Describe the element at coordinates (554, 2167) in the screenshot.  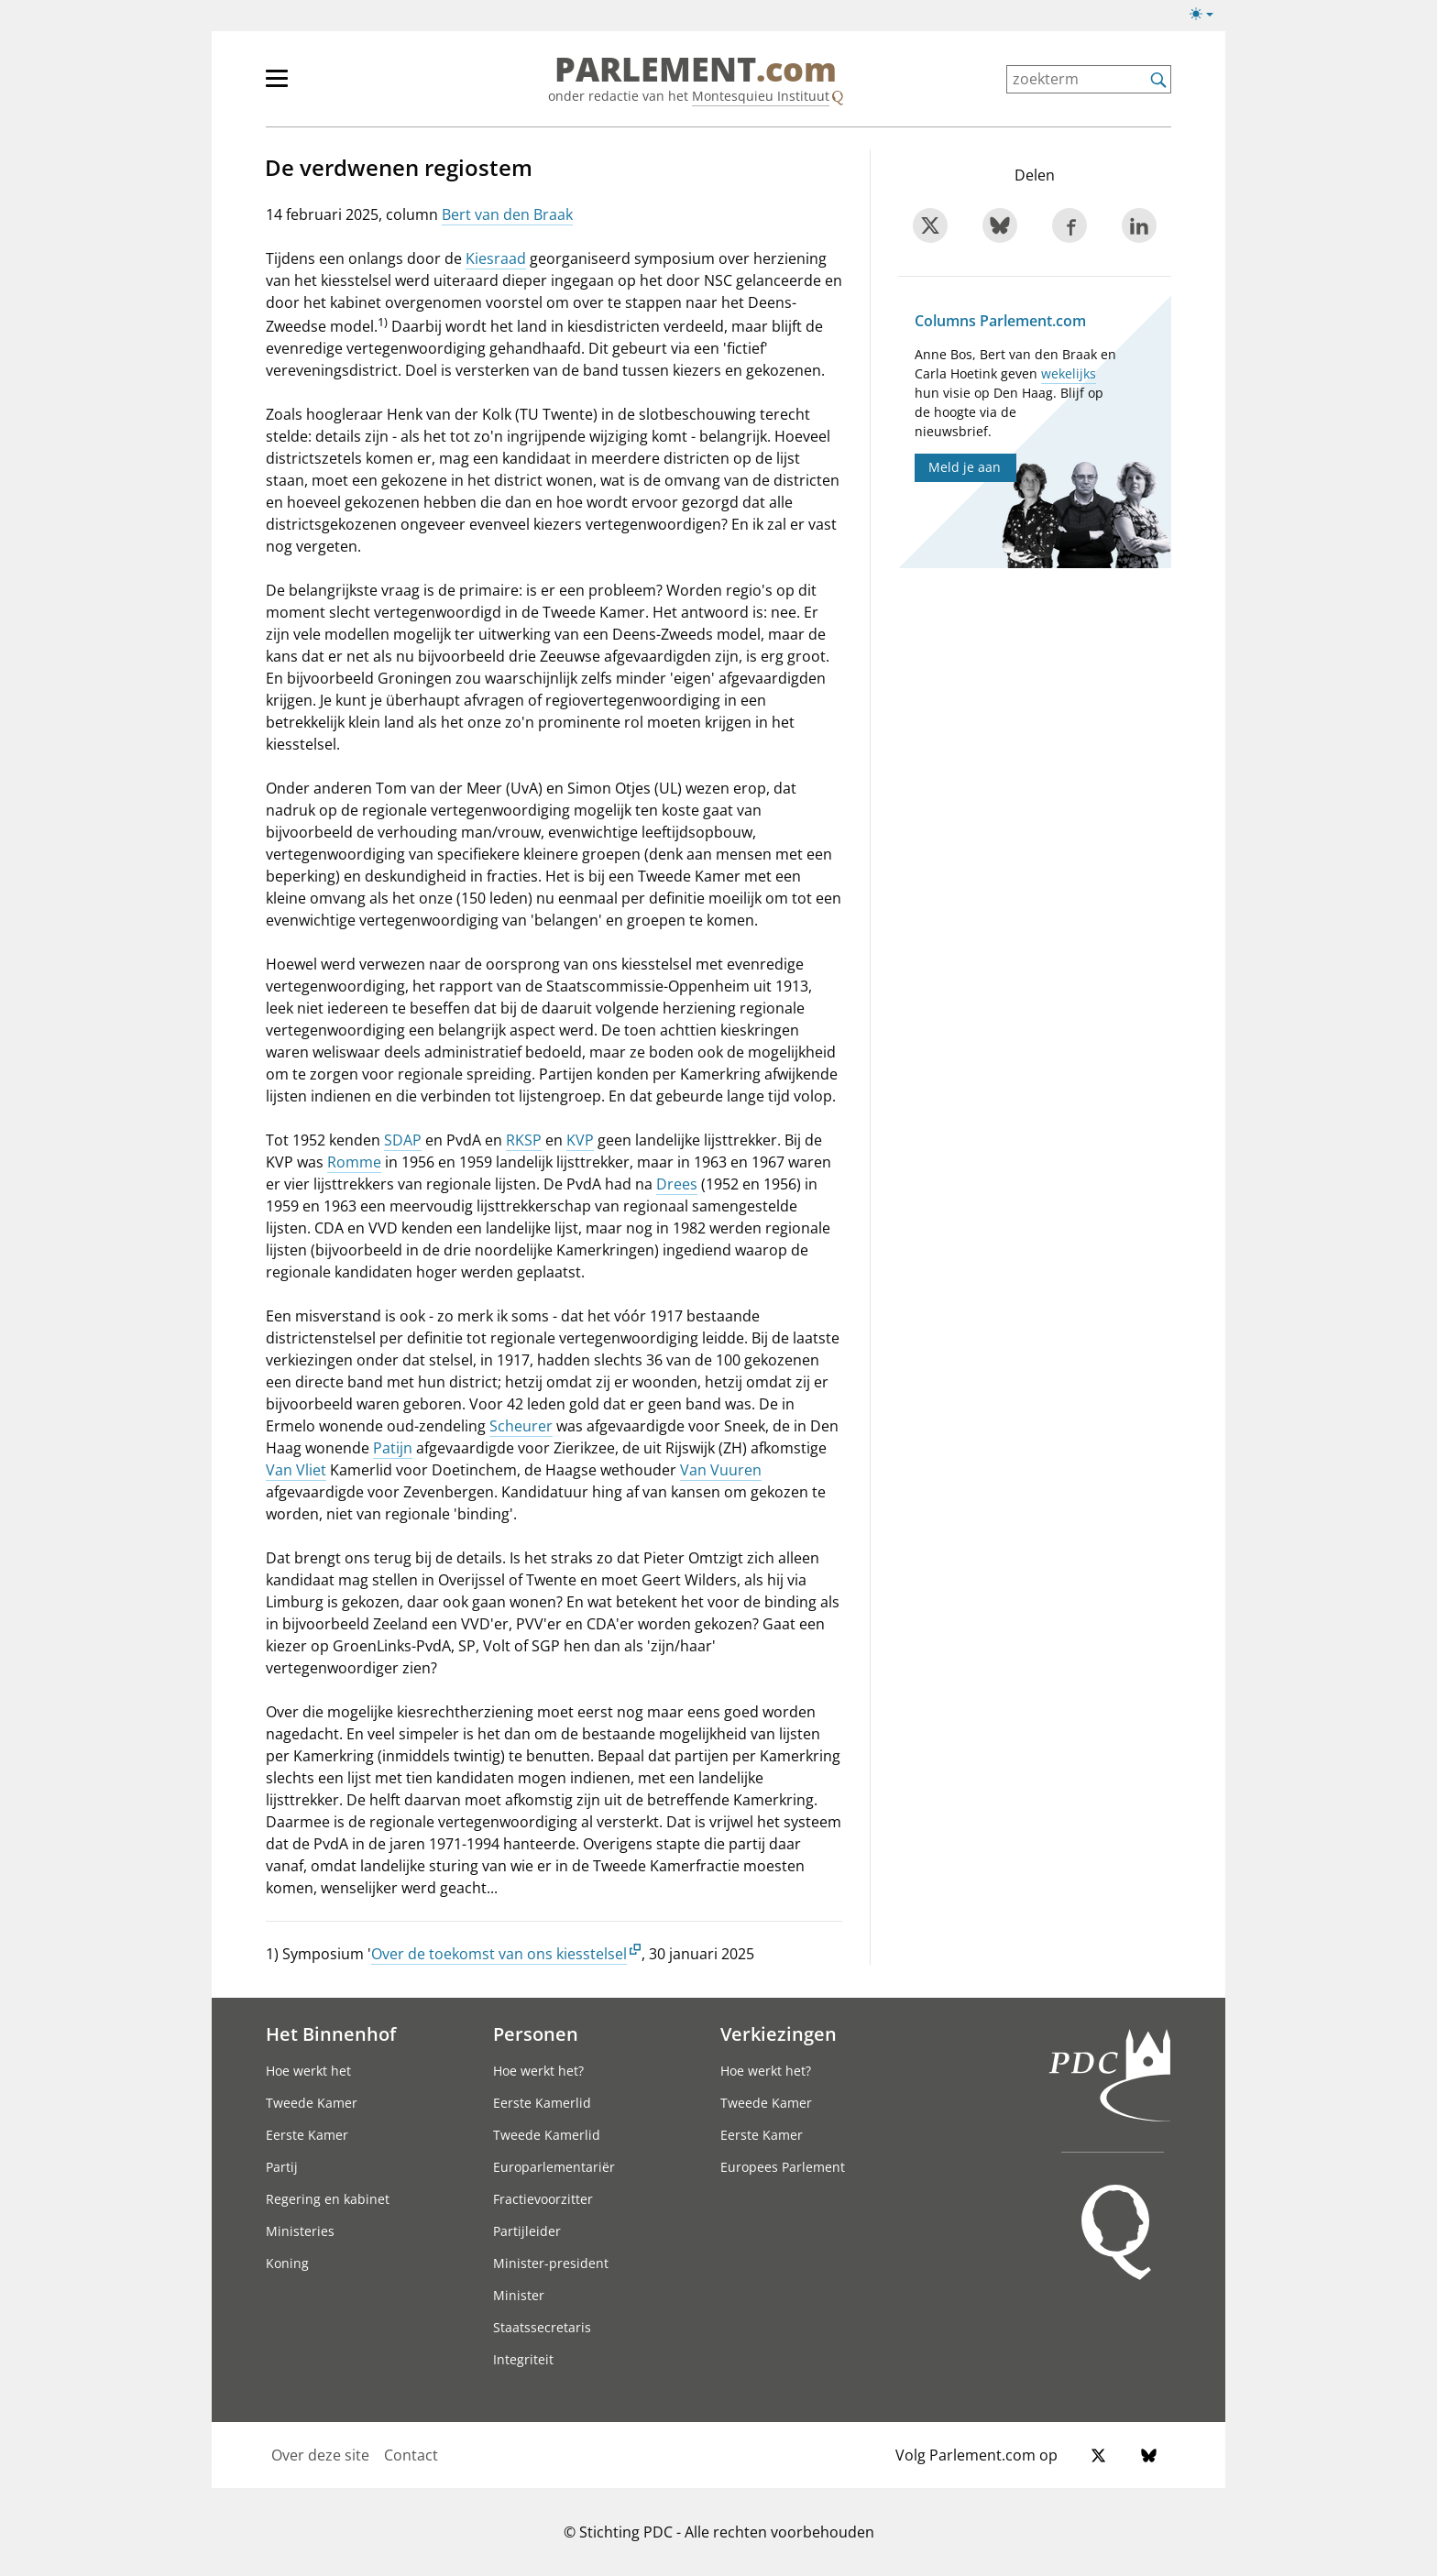
I see `Europarlementariër` at that location.